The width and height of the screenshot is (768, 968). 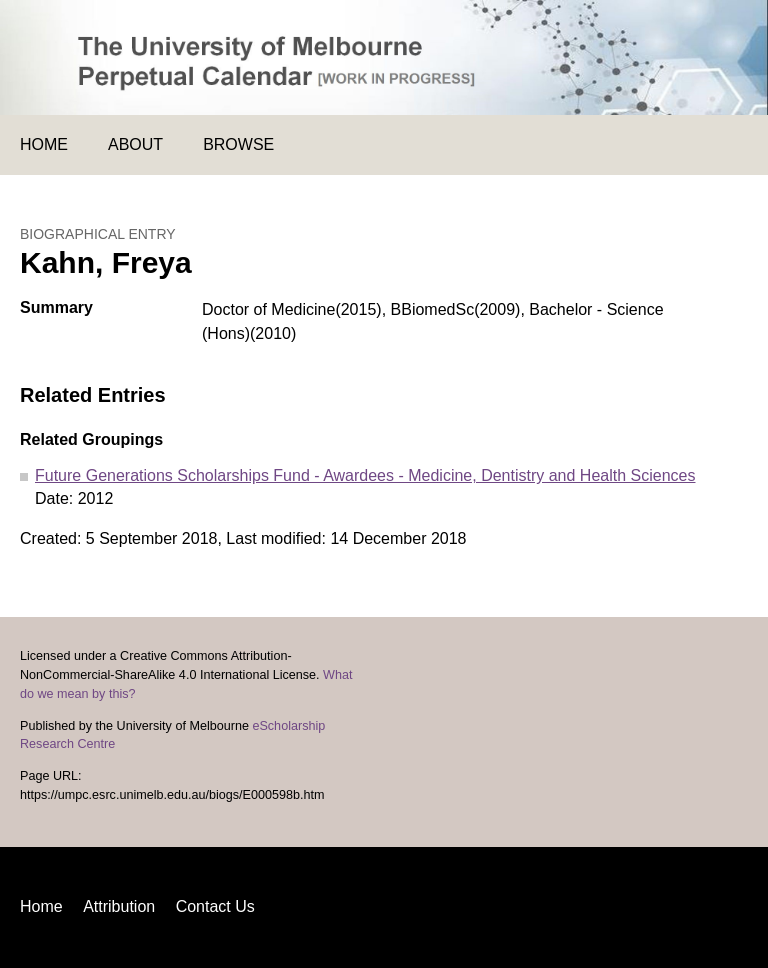 What do you see at coordinates (135, 144) in the screenshot?
I see `About` at bounding box center [135, 144].